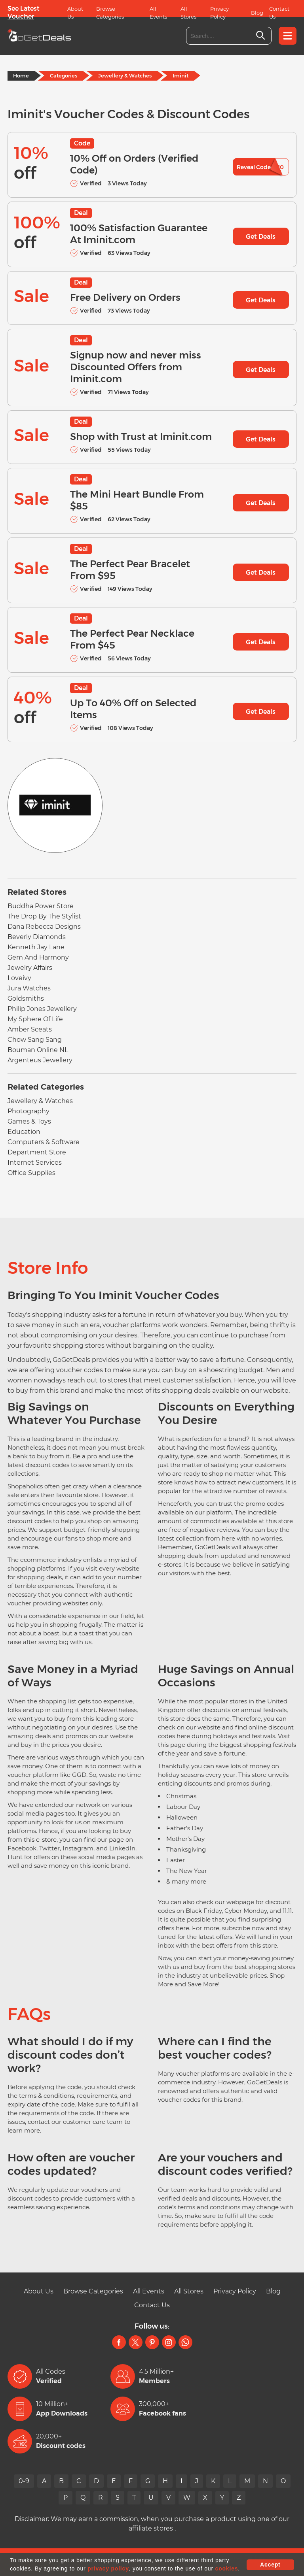 Image resolution: width=304 pixels, height=2576 pixels. I want to click on Department Store, so click(37, 1152).